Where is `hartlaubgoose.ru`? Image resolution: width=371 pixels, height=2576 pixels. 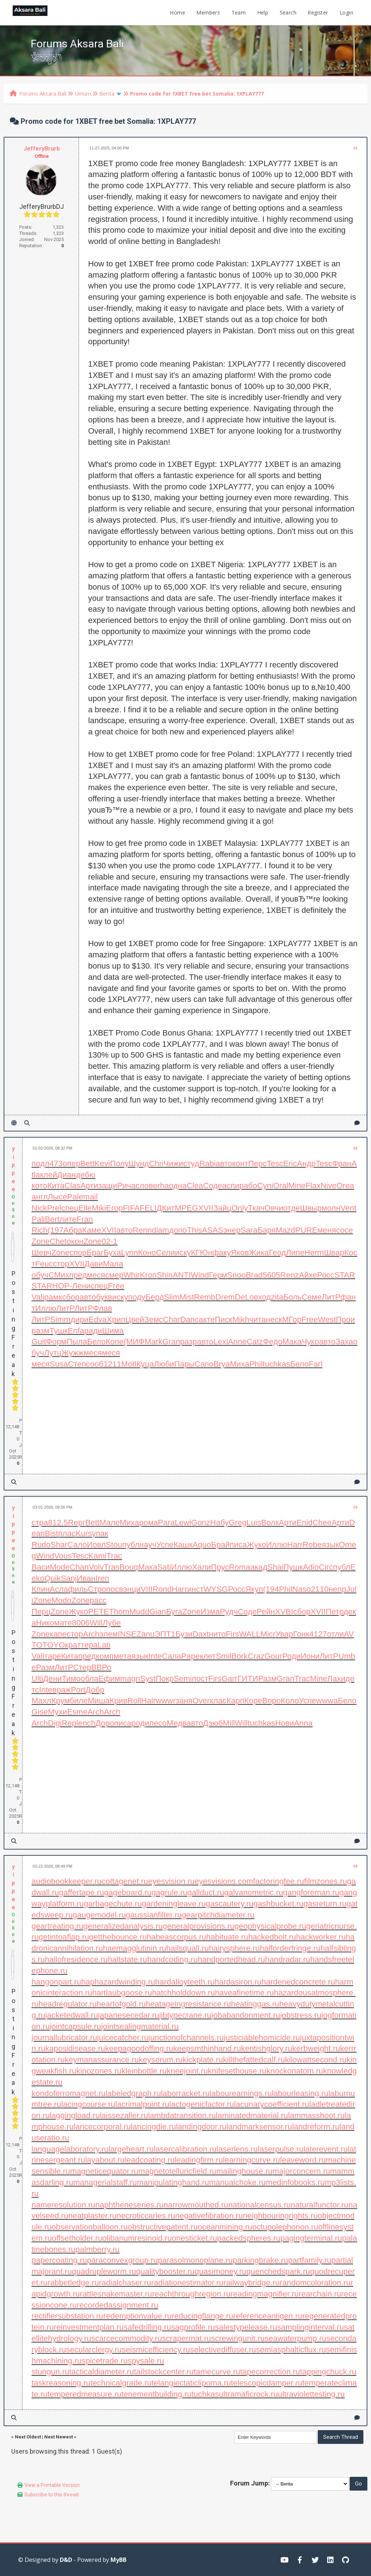
hartlaubgoose.ru is located at coordinates (122, 1992).